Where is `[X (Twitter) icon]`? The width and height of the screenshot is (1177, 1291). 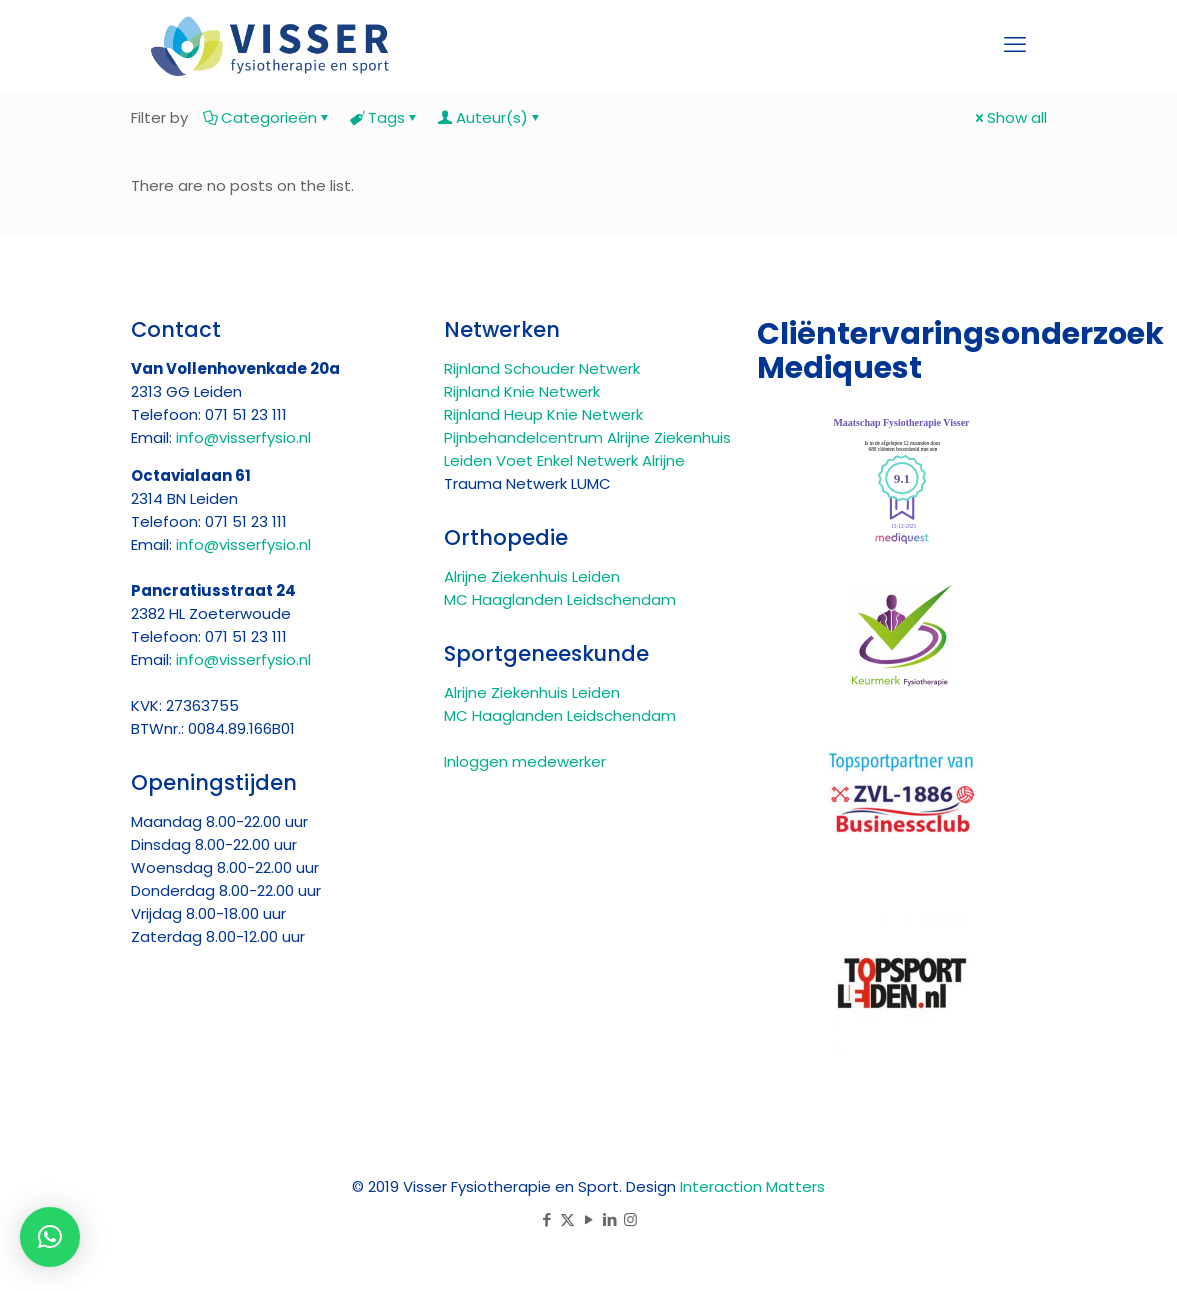 [X (Twitter) icon] is located at coordinates (567, 1219).